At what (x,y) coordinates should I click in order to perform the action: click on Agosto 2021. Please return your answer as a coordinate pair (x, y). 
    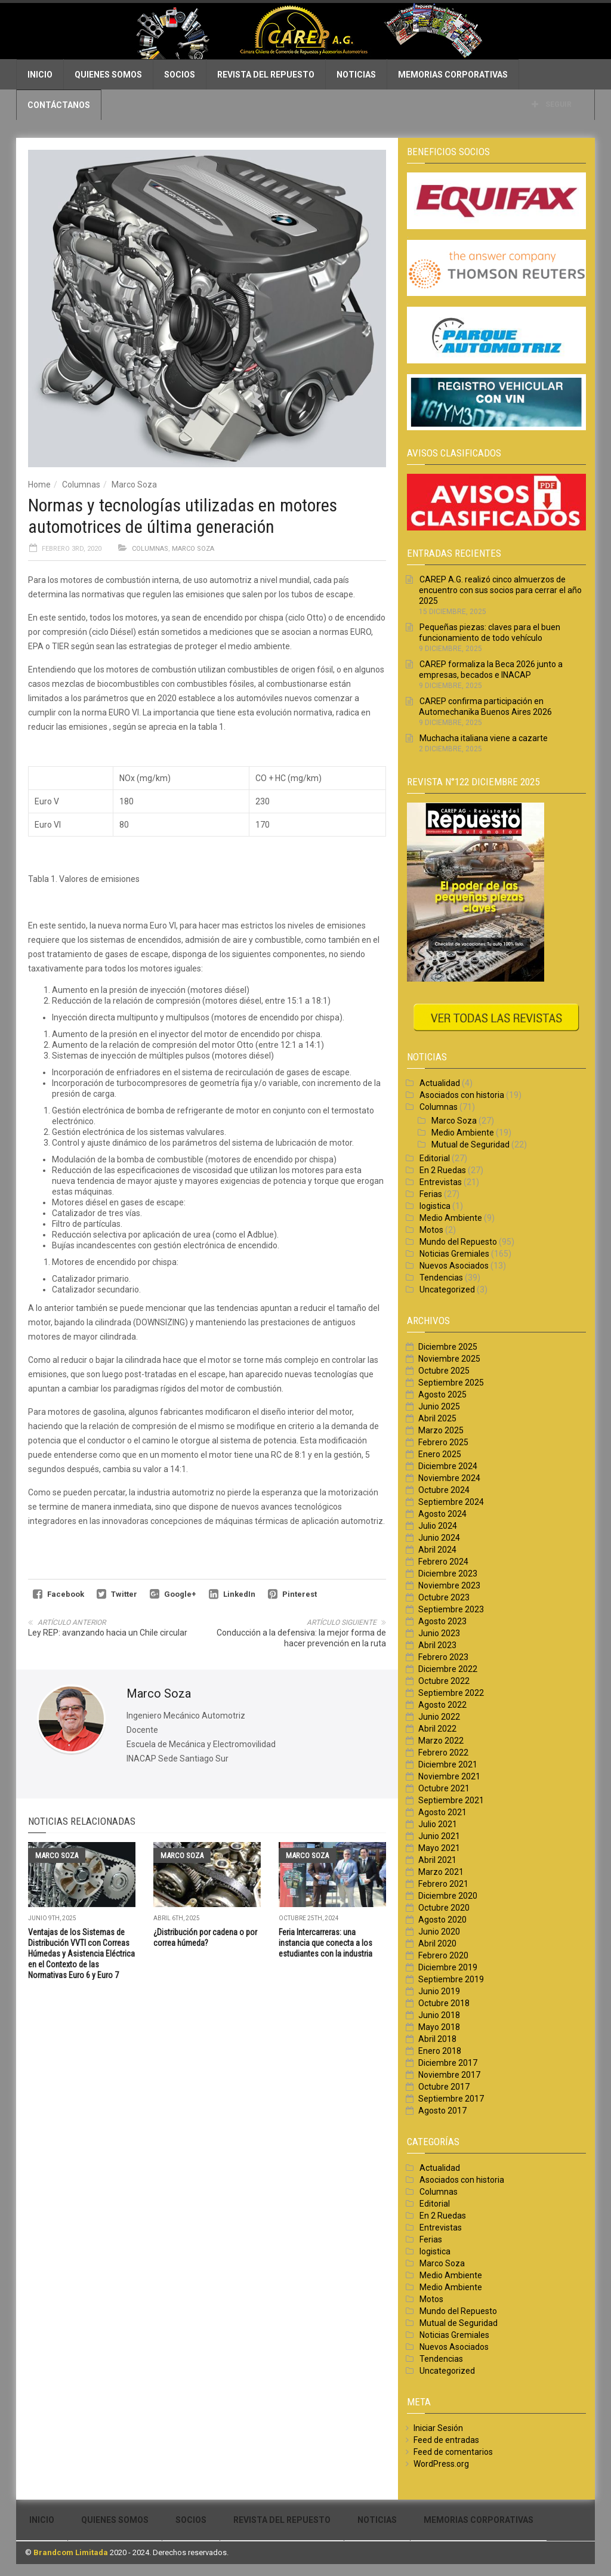
    Looking at the image, I should click on (442, 1812).